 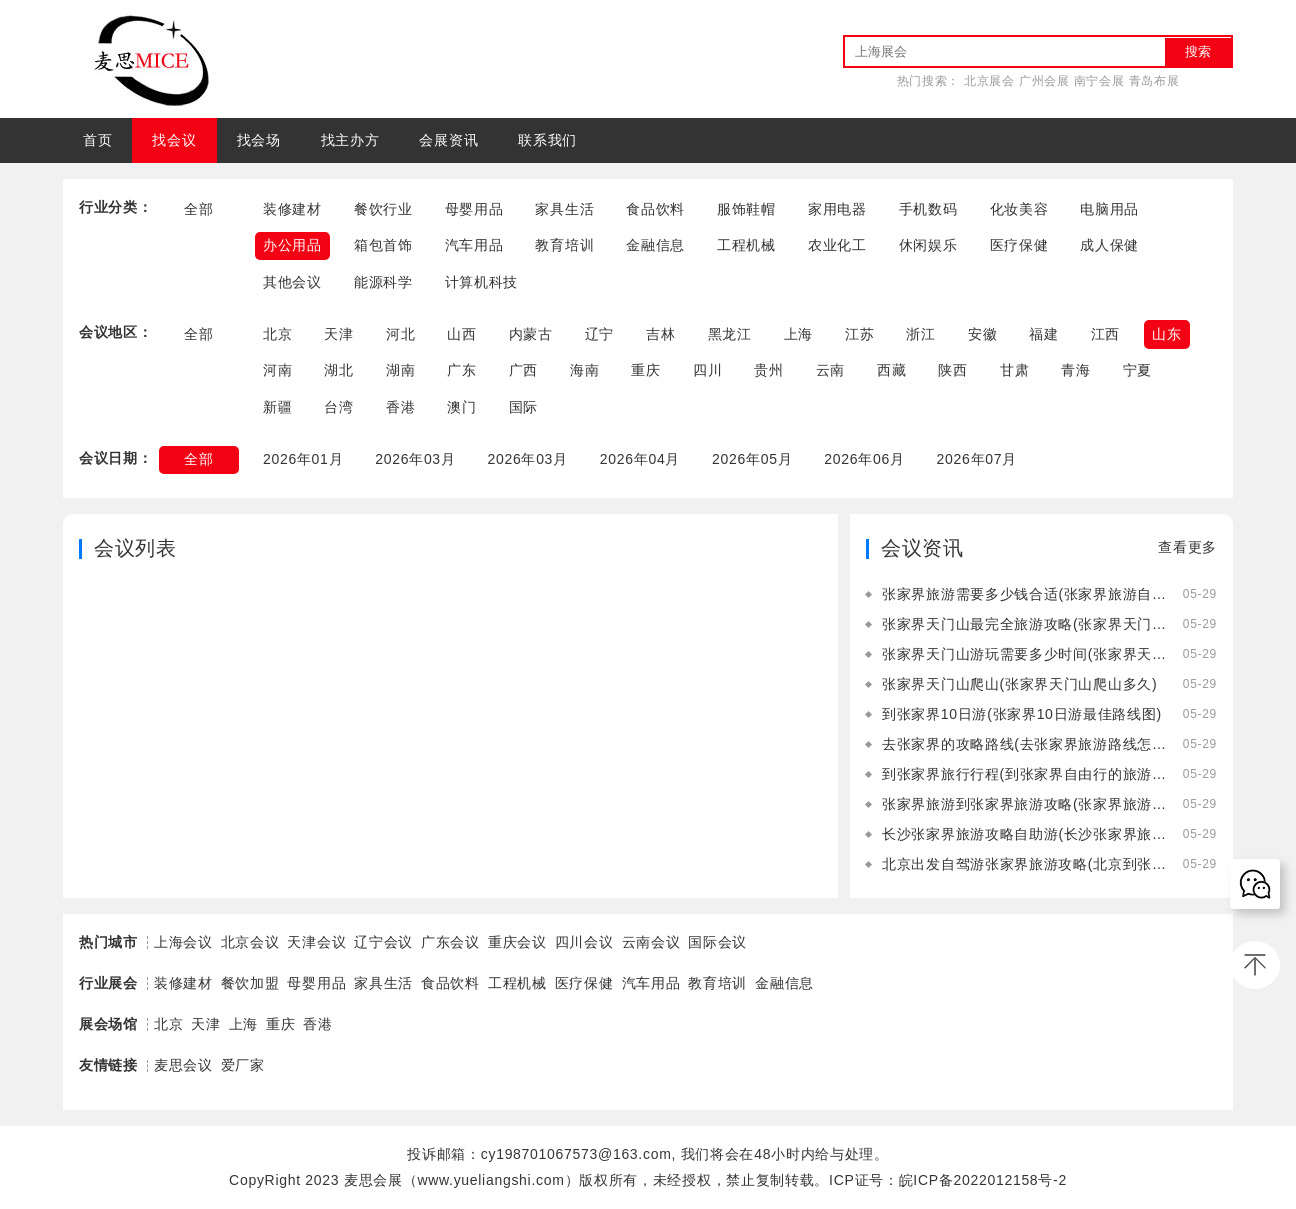 What do you see at coordinates (977, 459) in the screenshot?
I see `2026年07月` at bounding box center [977, 459].